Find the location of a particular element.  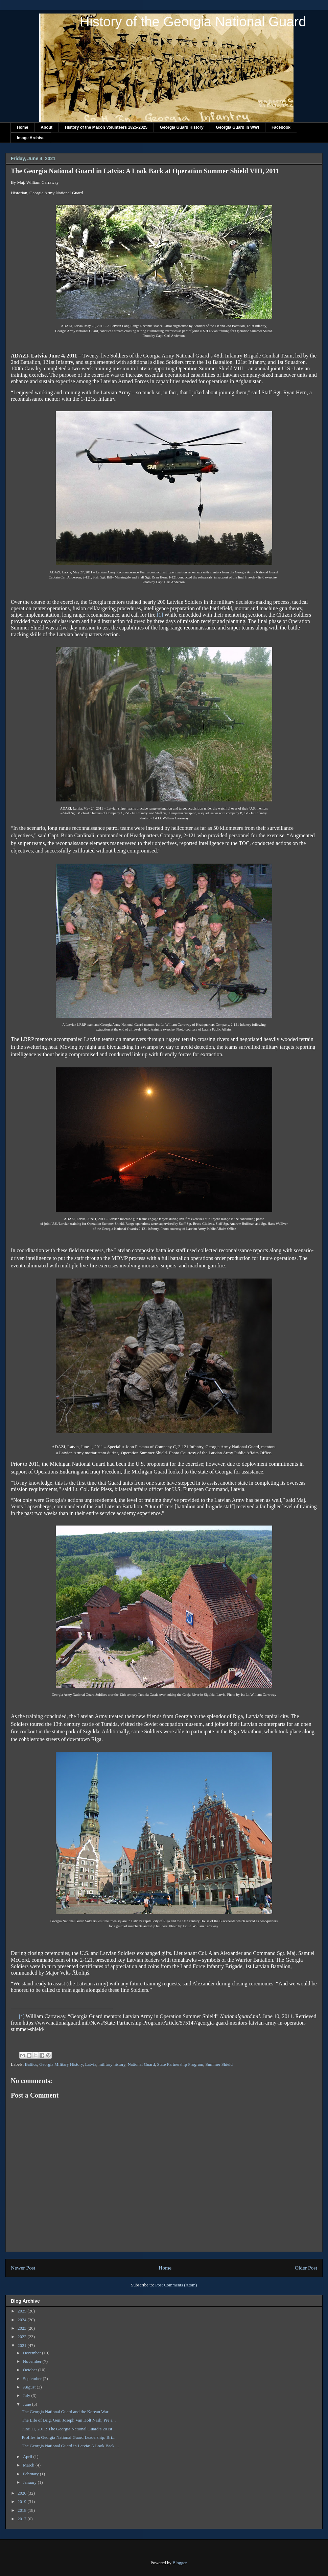

Home is located at coordinates (22, 127).